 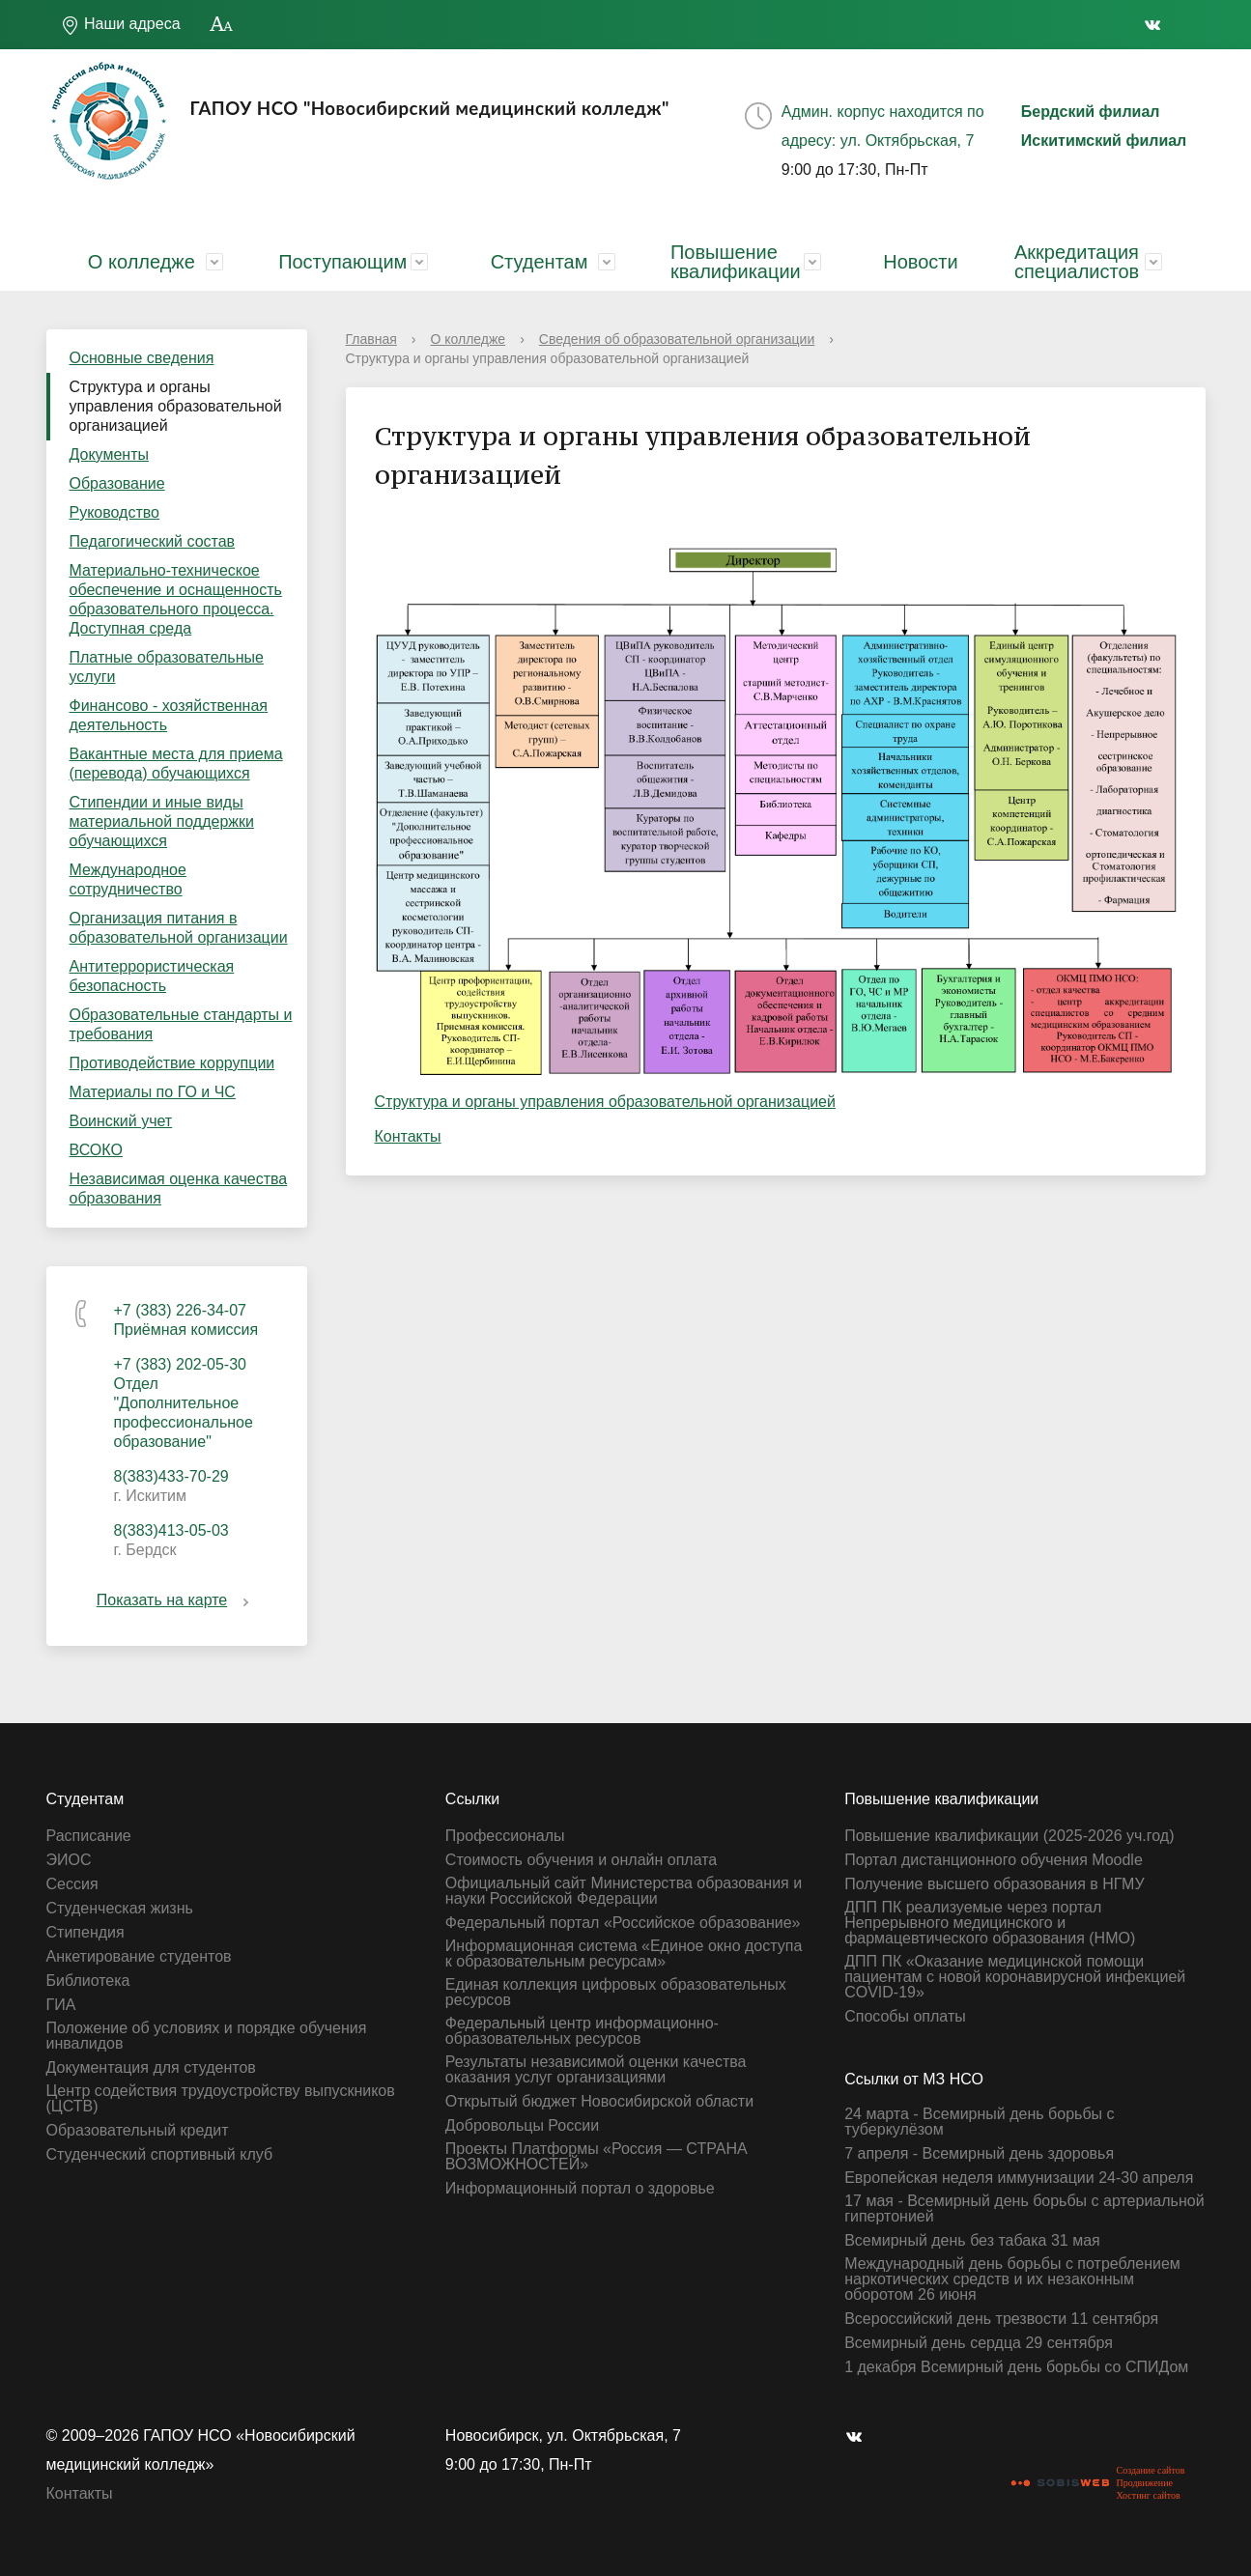 I want to click on Образовательный кредит, so click(x=137, y=2130).